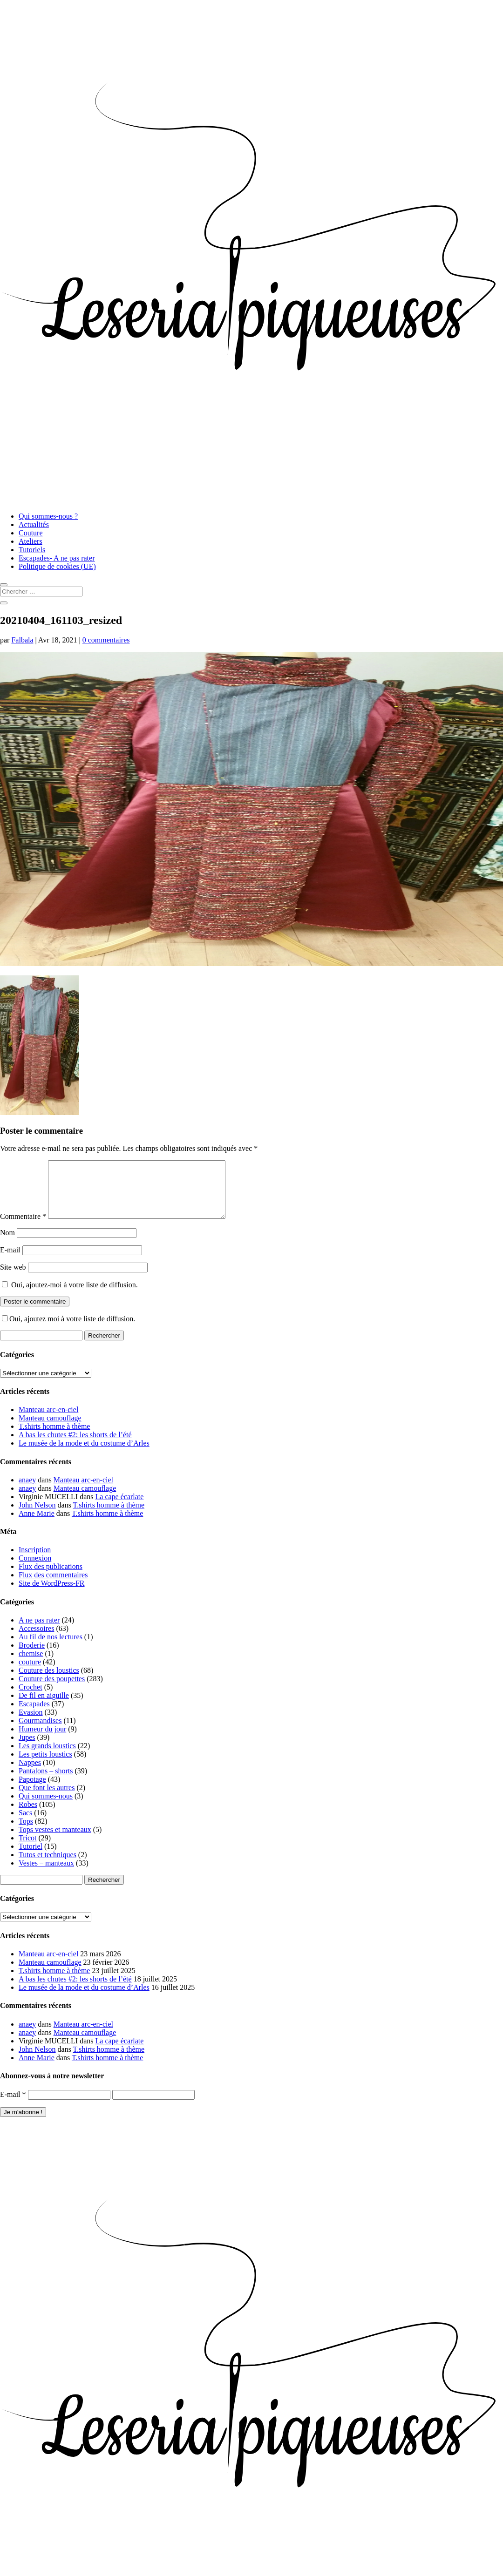 The width and height of the screenshot is (503, 2576). Describe the element at coordinates (39, 1631) in the screenshot. I see `A ne pas rater` at that location.